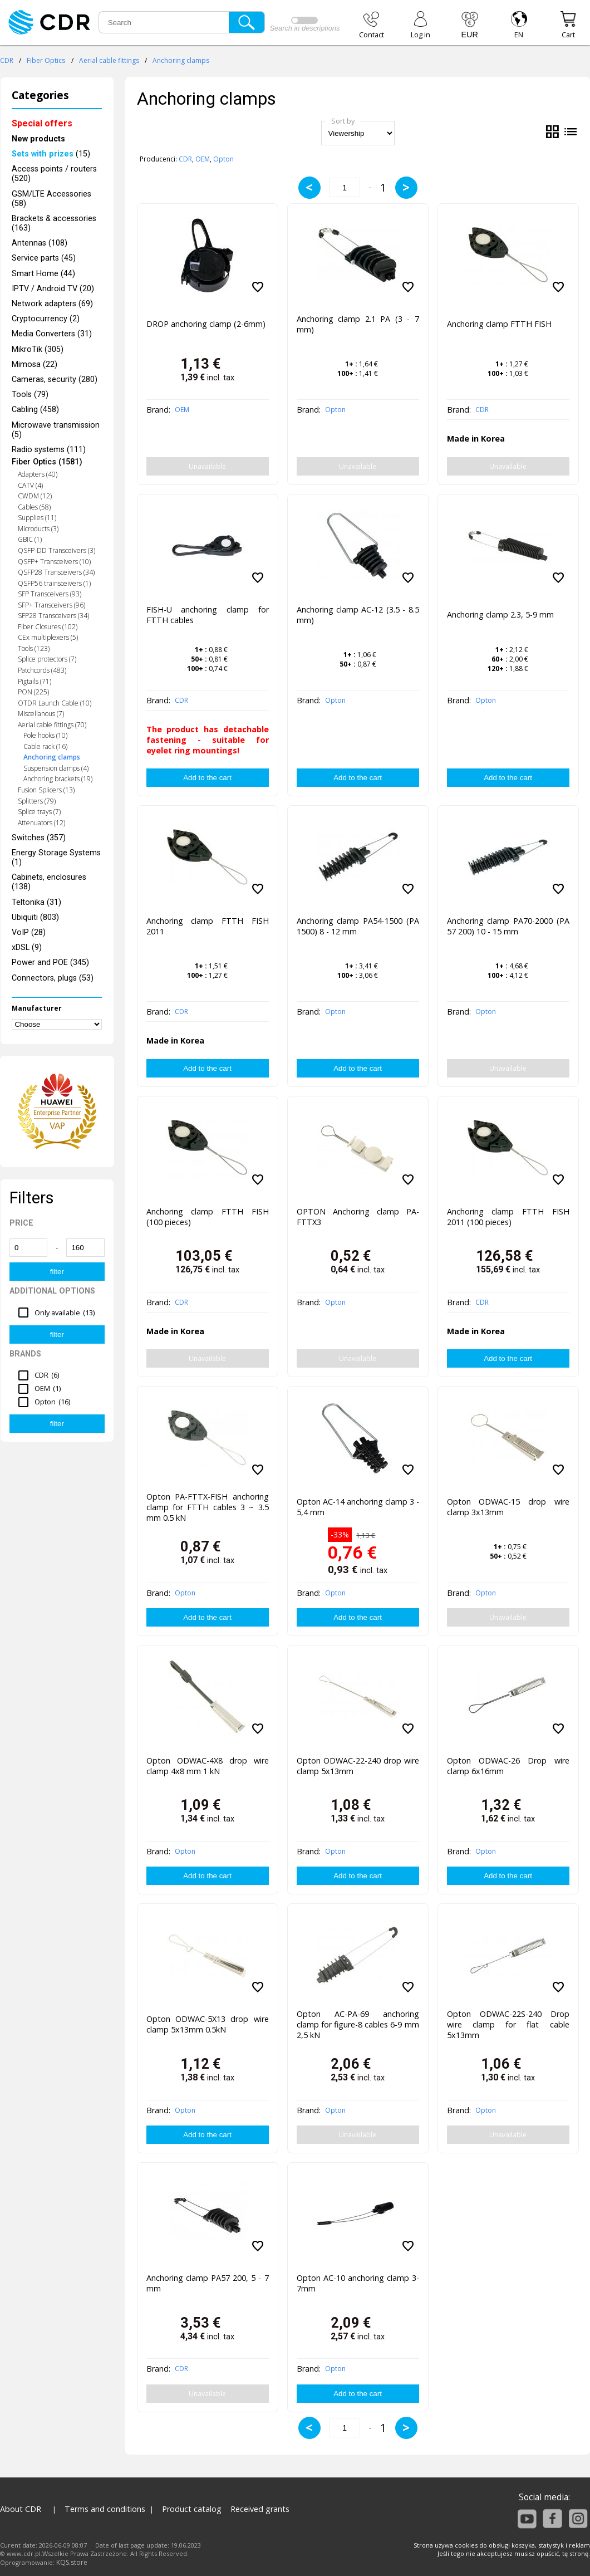 Image resolution: width=590 pixels, height=2576 pixels. Describe the element at coordinates (508, 1216) in the screenshot. I see `Anchoring clamp FTTH FISH 2011 (100 pieces)` at that location.